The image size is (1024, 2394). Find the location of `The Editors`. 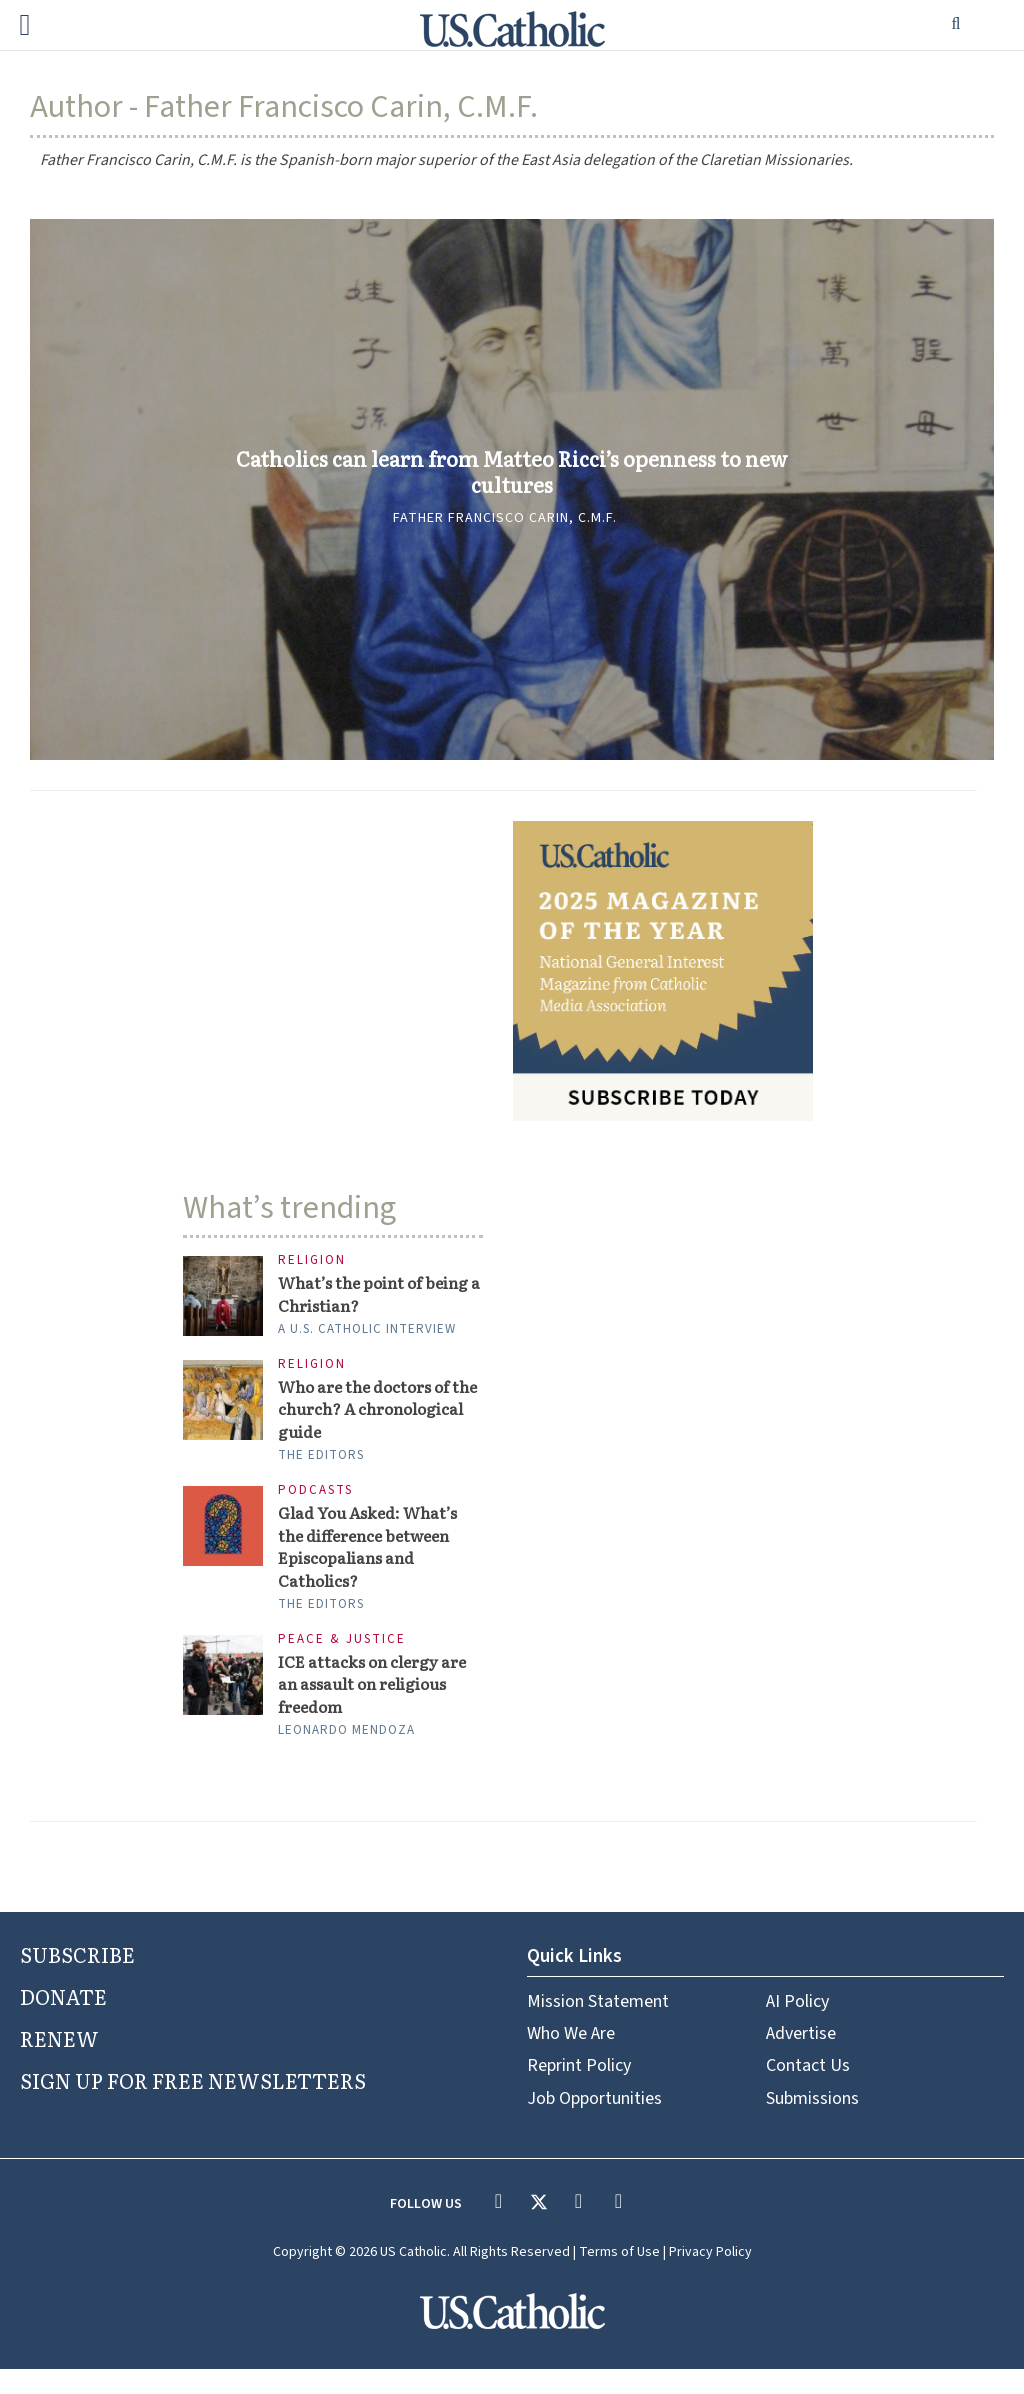

The Editors is located at coordinates (321, 1465).